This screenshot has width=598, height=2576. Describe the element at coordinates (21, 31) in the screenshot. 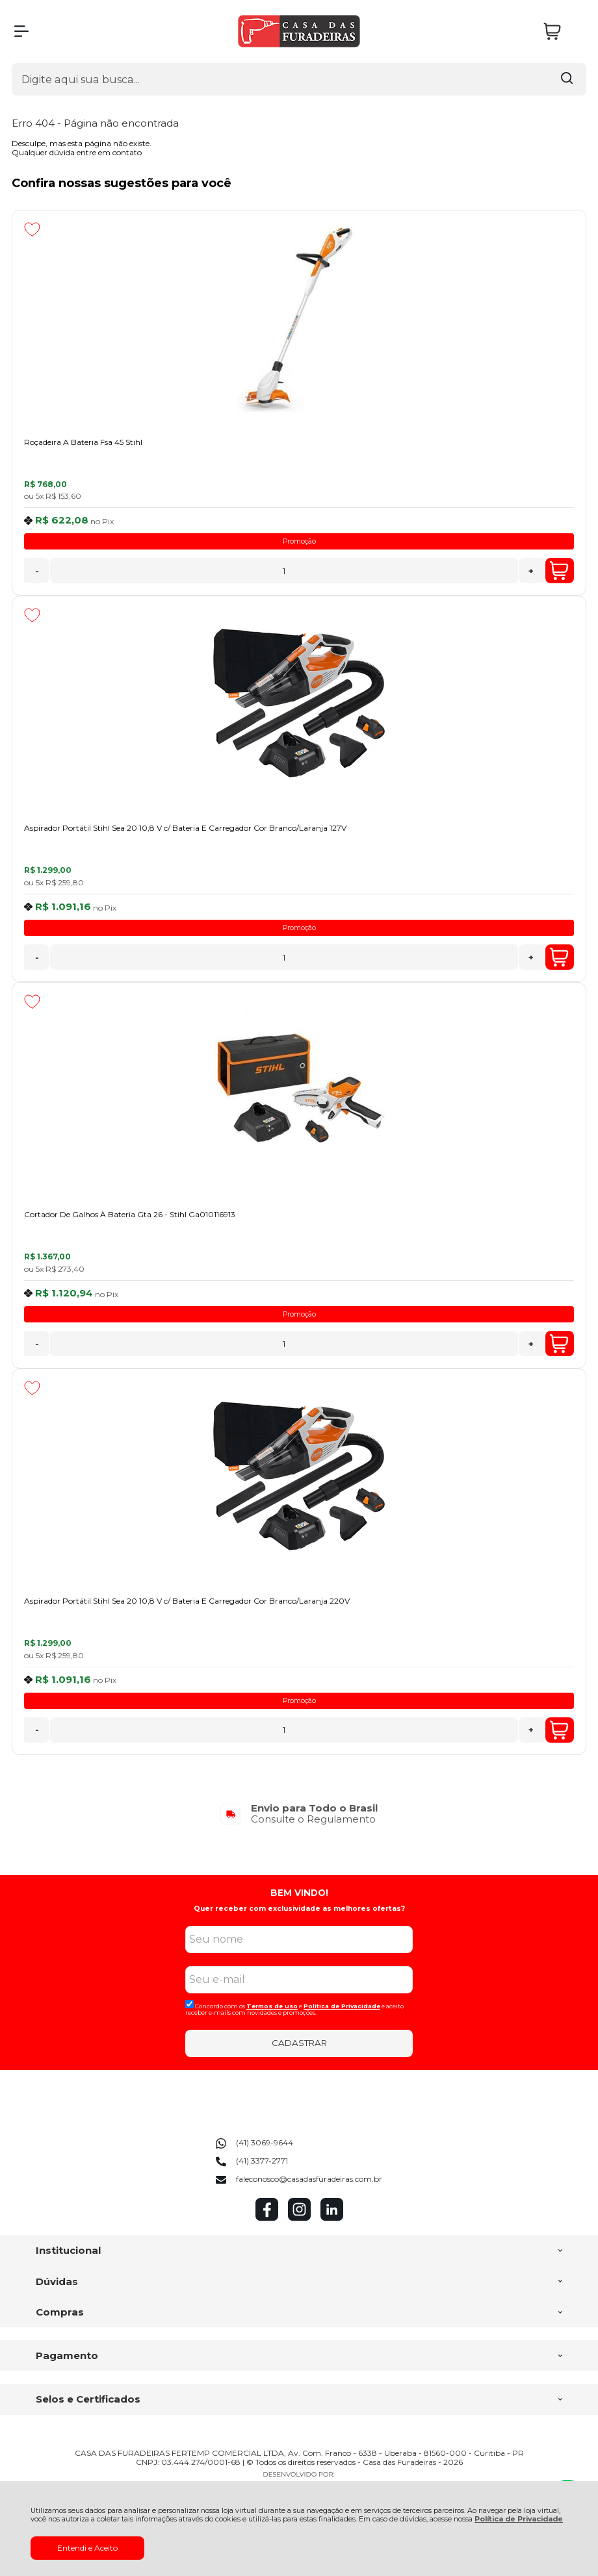

I see `[Abrir Menu]` at that location.